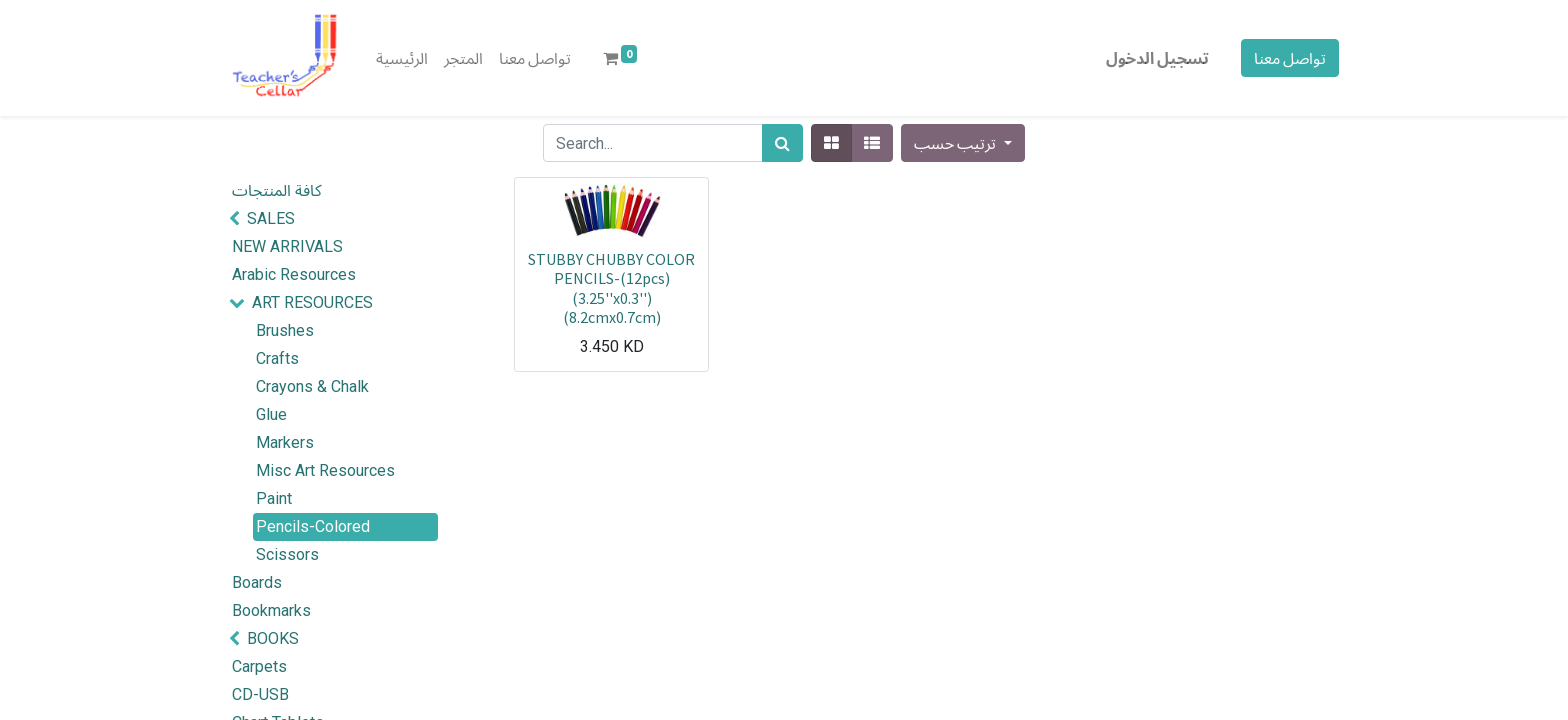  What do you see at coordinates (1157, 58) in the screenshot?
I see `تسجيل الدخول` at bounding box center [1157, 58].